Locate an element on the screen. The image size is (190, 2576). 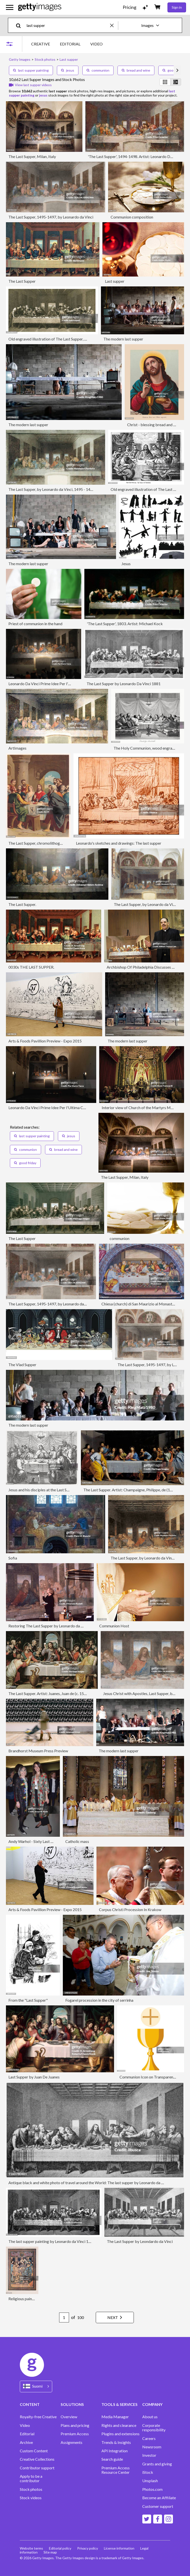
[text] is located at coordinates (67, 25).